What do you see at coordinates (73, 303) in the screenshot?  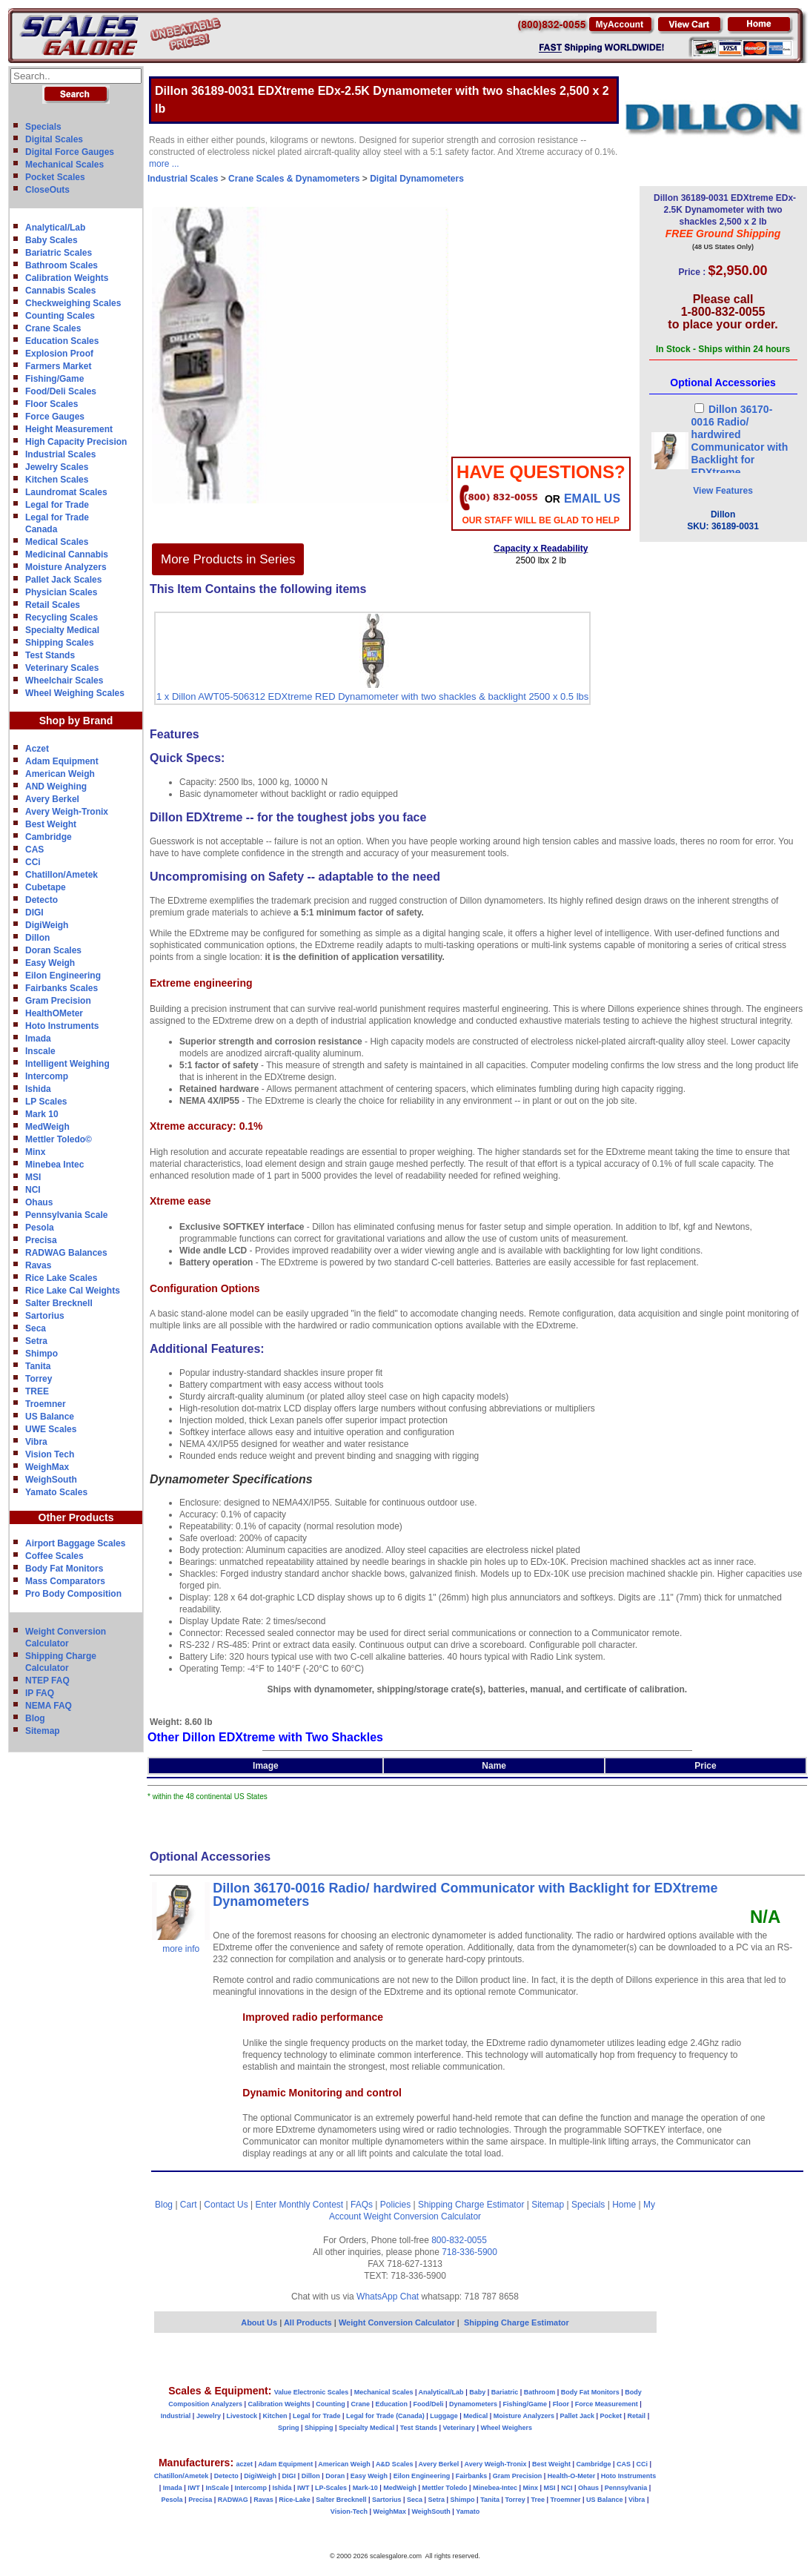 I see `Checkweighing Scales` at bounding box center [73, 303].